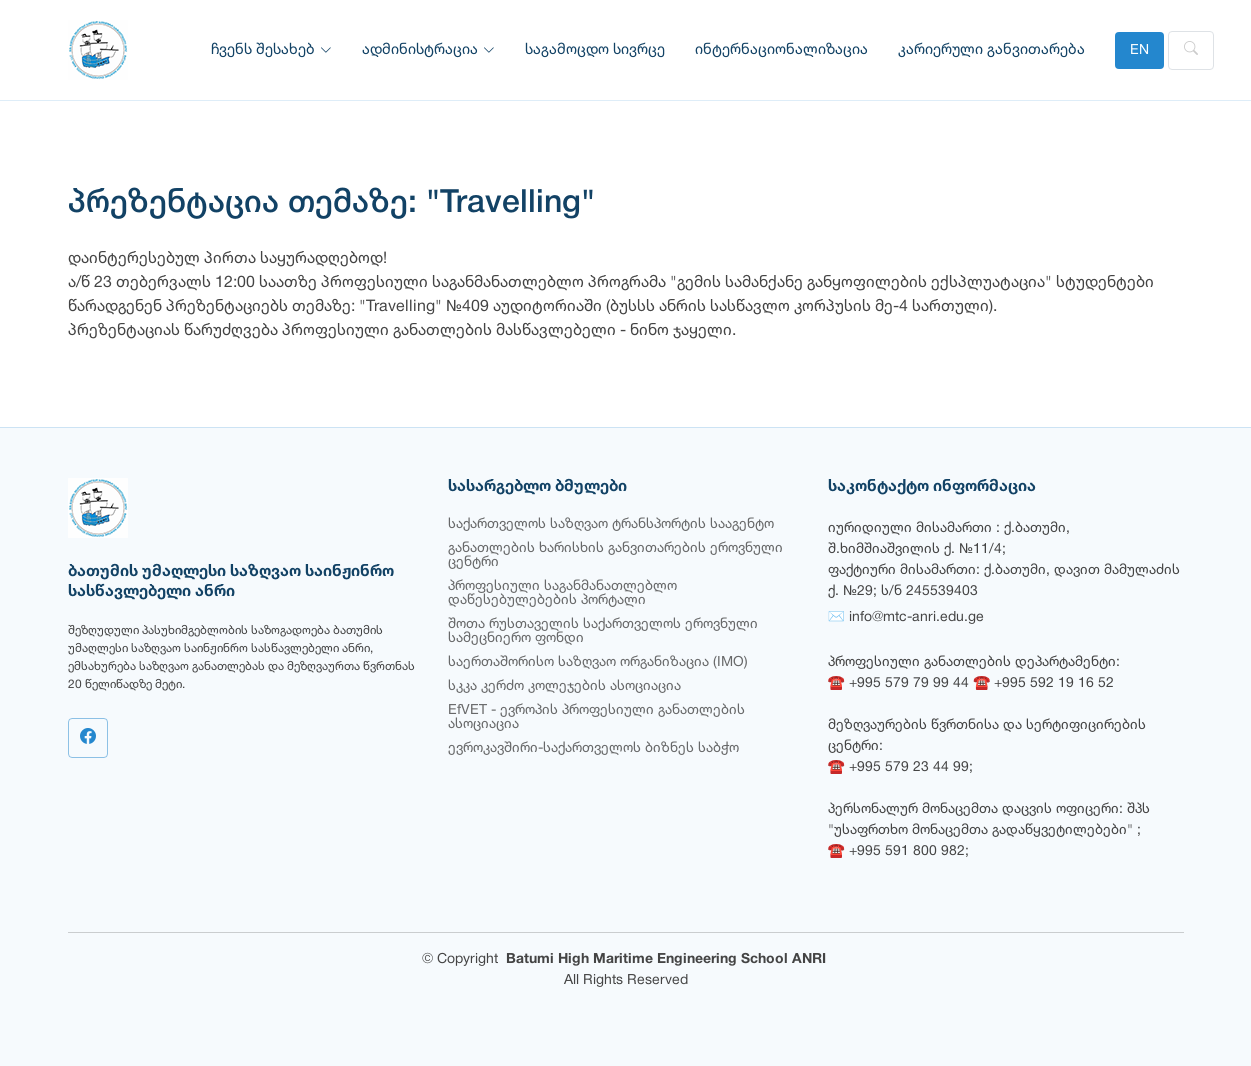 This screenshot has width=1251, height=1066. I want to click on EN, so click(1139, 50).